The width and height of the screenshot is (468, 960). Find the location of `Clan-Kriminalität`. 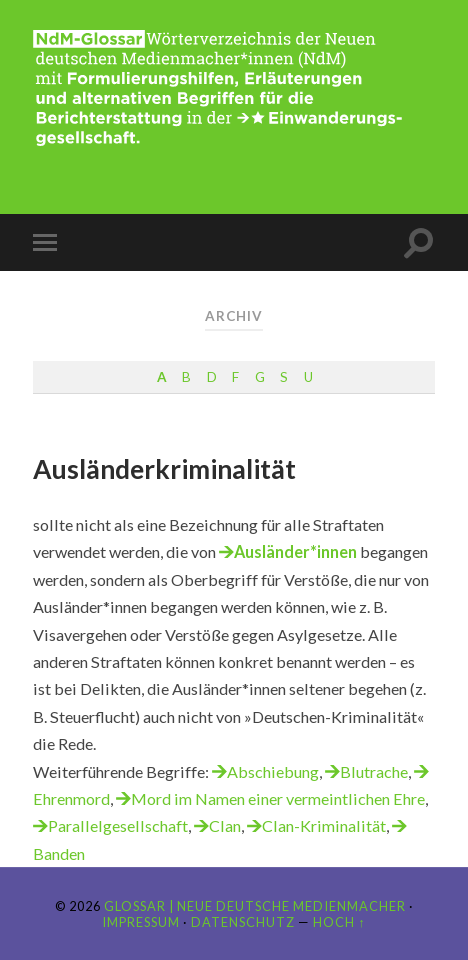

Clan-Kriminalität is located at coordinates (324, 825).